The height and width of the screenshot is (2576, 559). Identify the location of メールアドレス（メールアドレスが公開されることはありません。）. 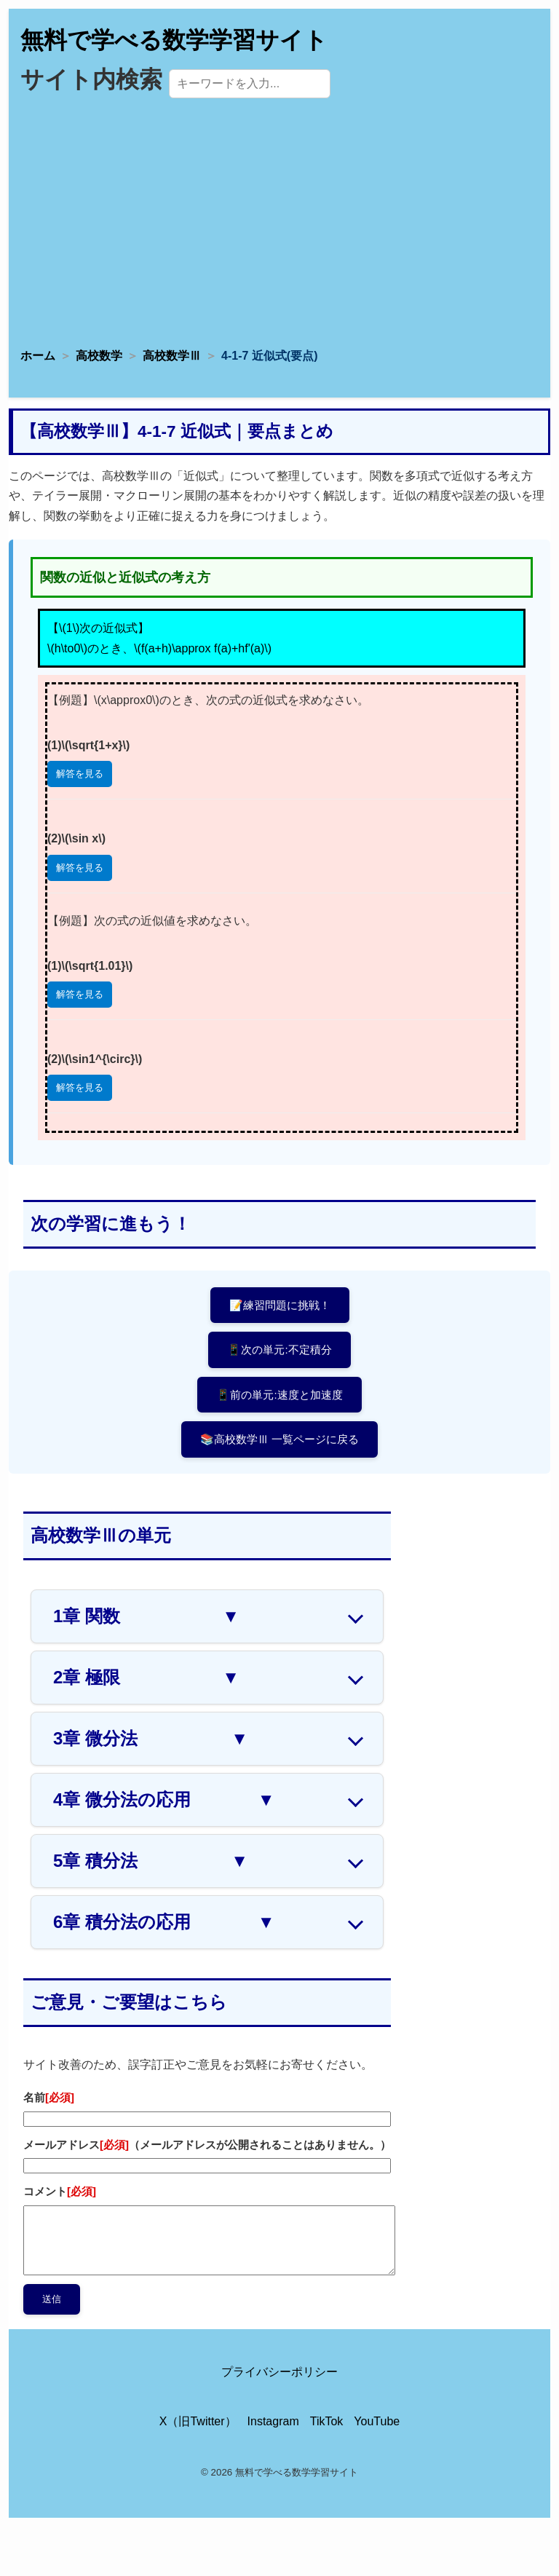
(207, 2144).